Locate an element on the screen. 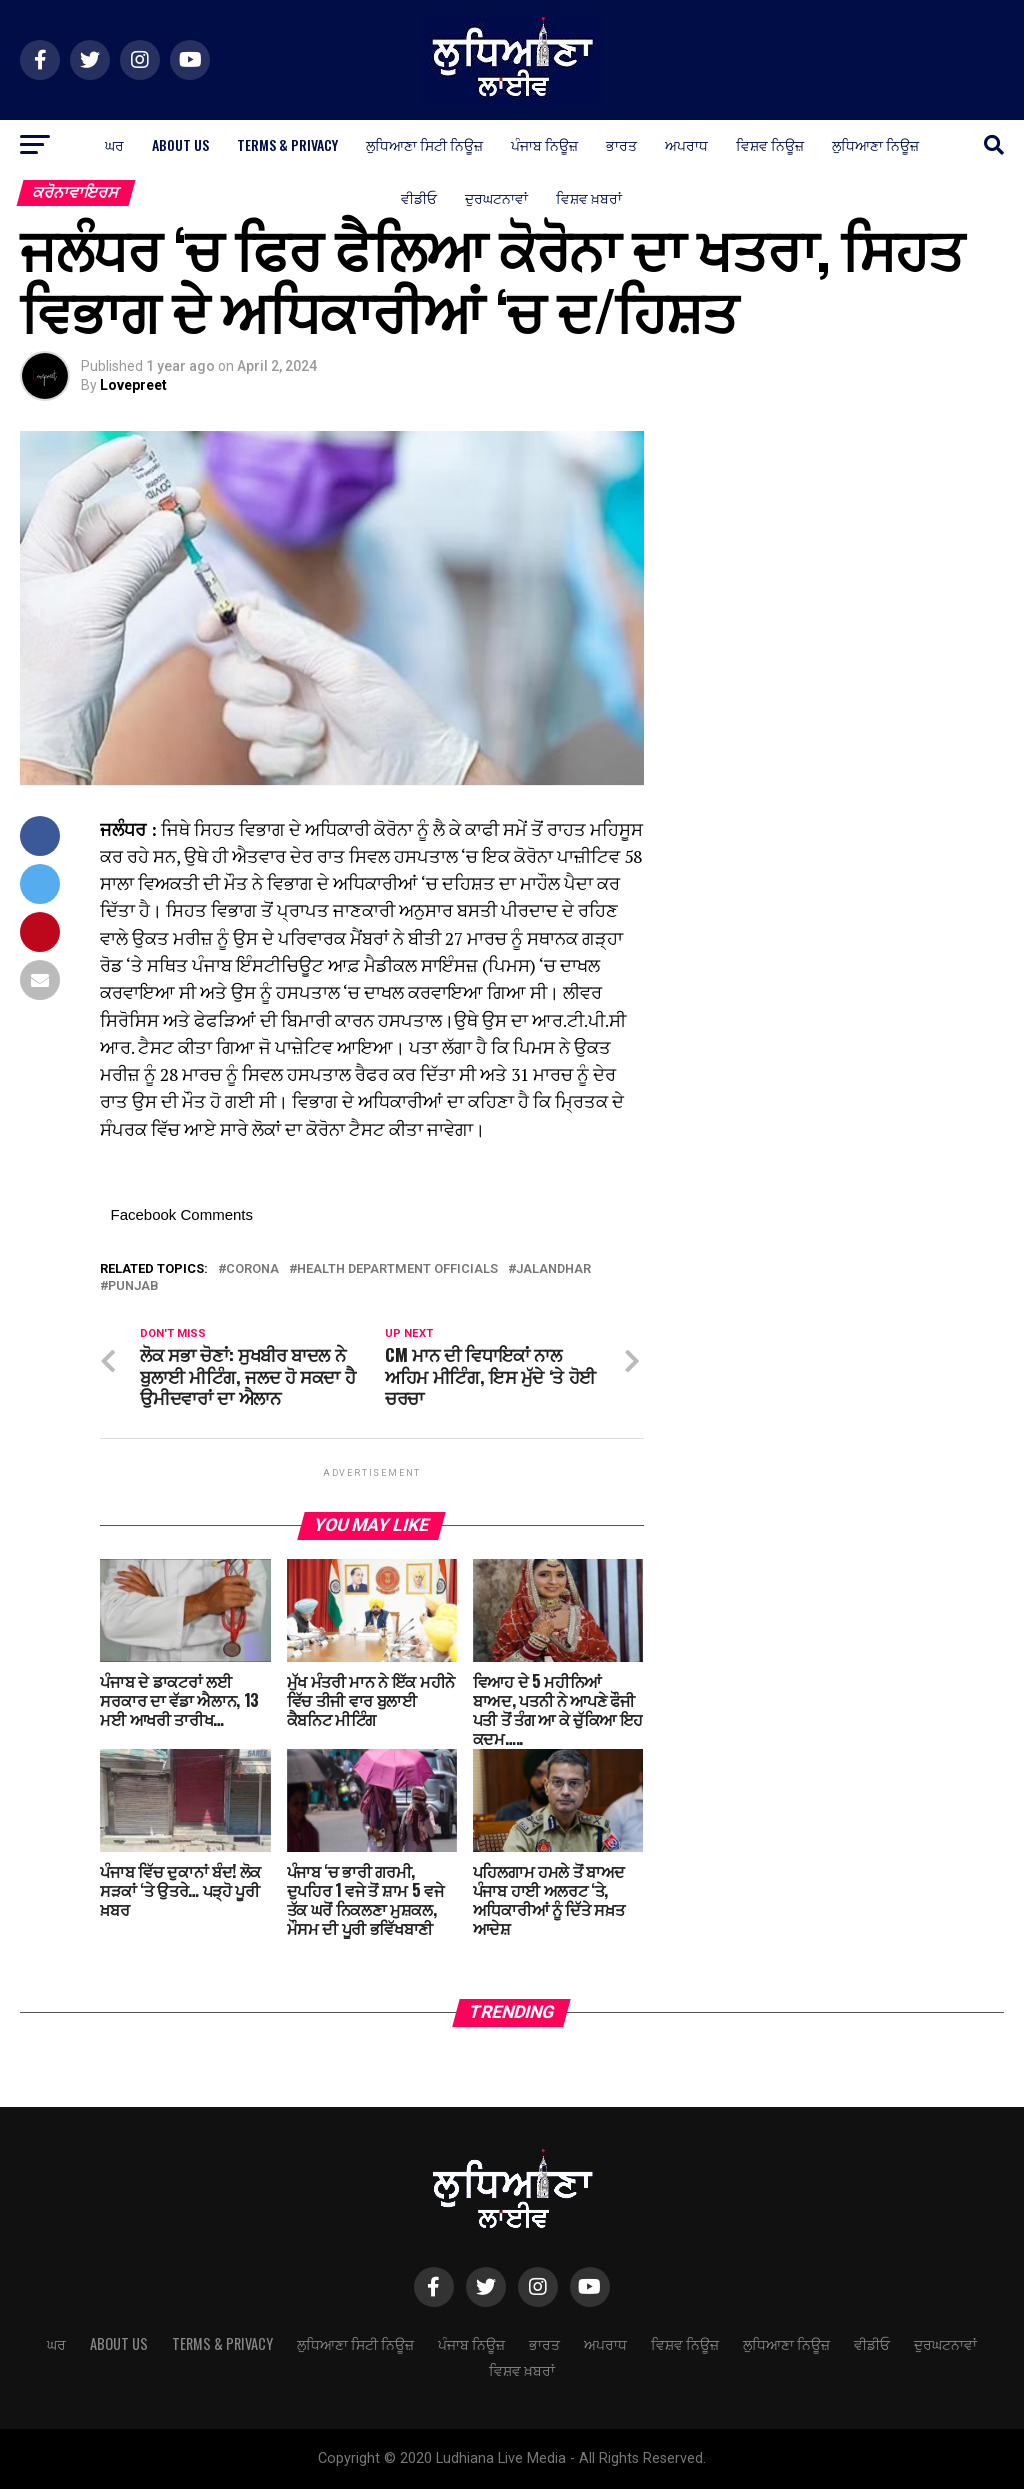 The height and width of the screenshot is (2489, 1024). Jalandhar is located at coordinates (553, 1269).